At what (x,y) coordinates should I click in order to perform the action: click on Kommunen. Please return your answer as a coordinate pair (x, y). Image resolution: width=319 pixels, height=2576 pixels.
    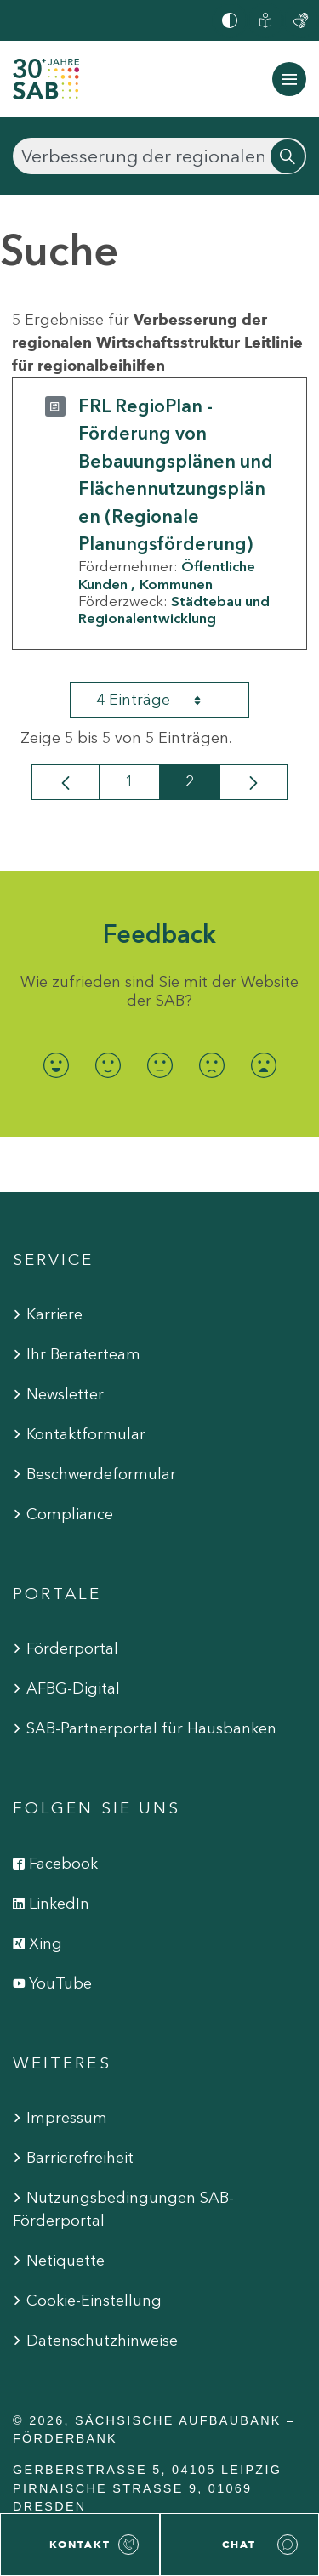
    Looking at the image, I should click on (176, 584).